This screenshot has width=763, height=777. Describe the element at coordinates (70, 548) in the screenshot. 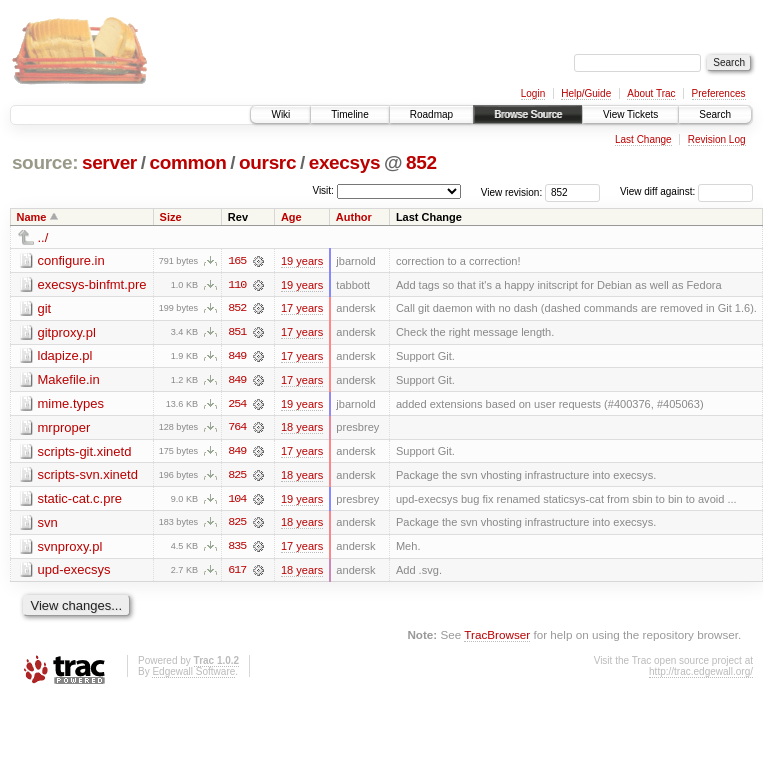

I see `svnproxy.pl` at that location.